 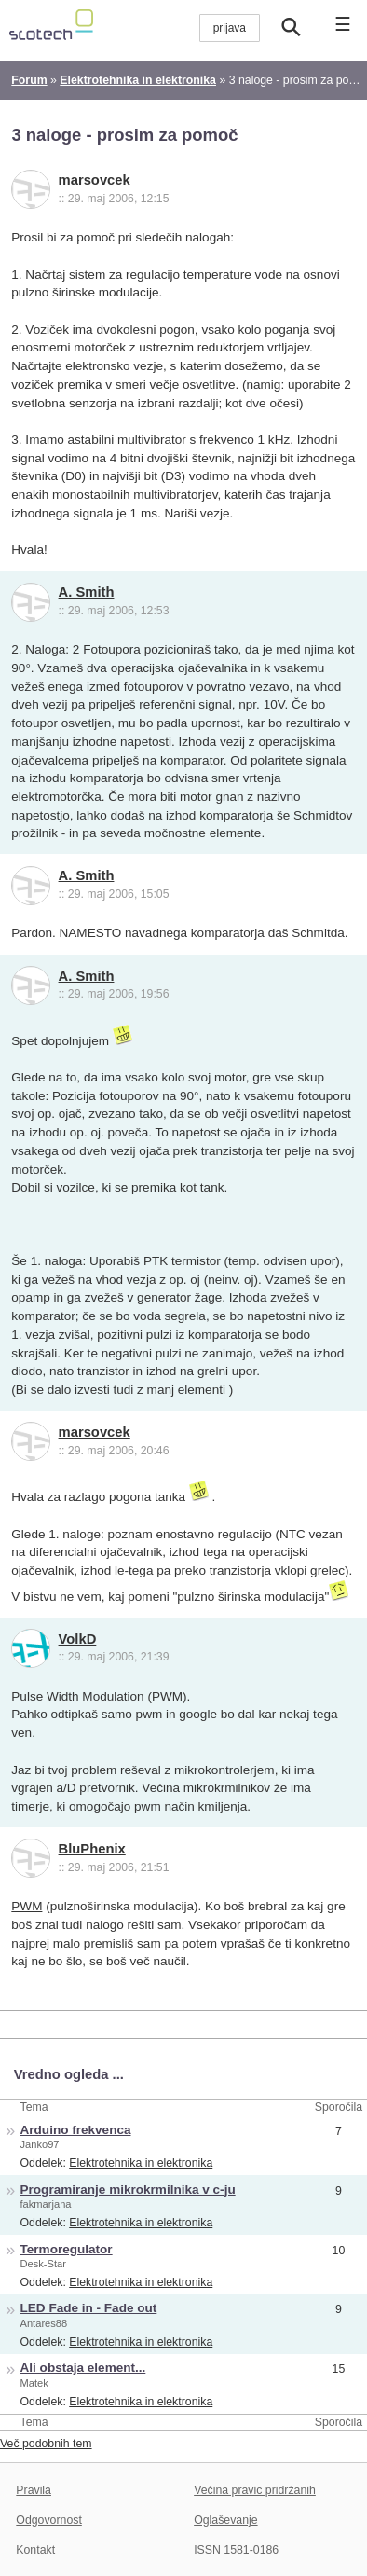 What do you see at coordinates (88, 2308) in the screenshot?
I see `LED Fade in - Fade out` at bounding box center [88, 2308].